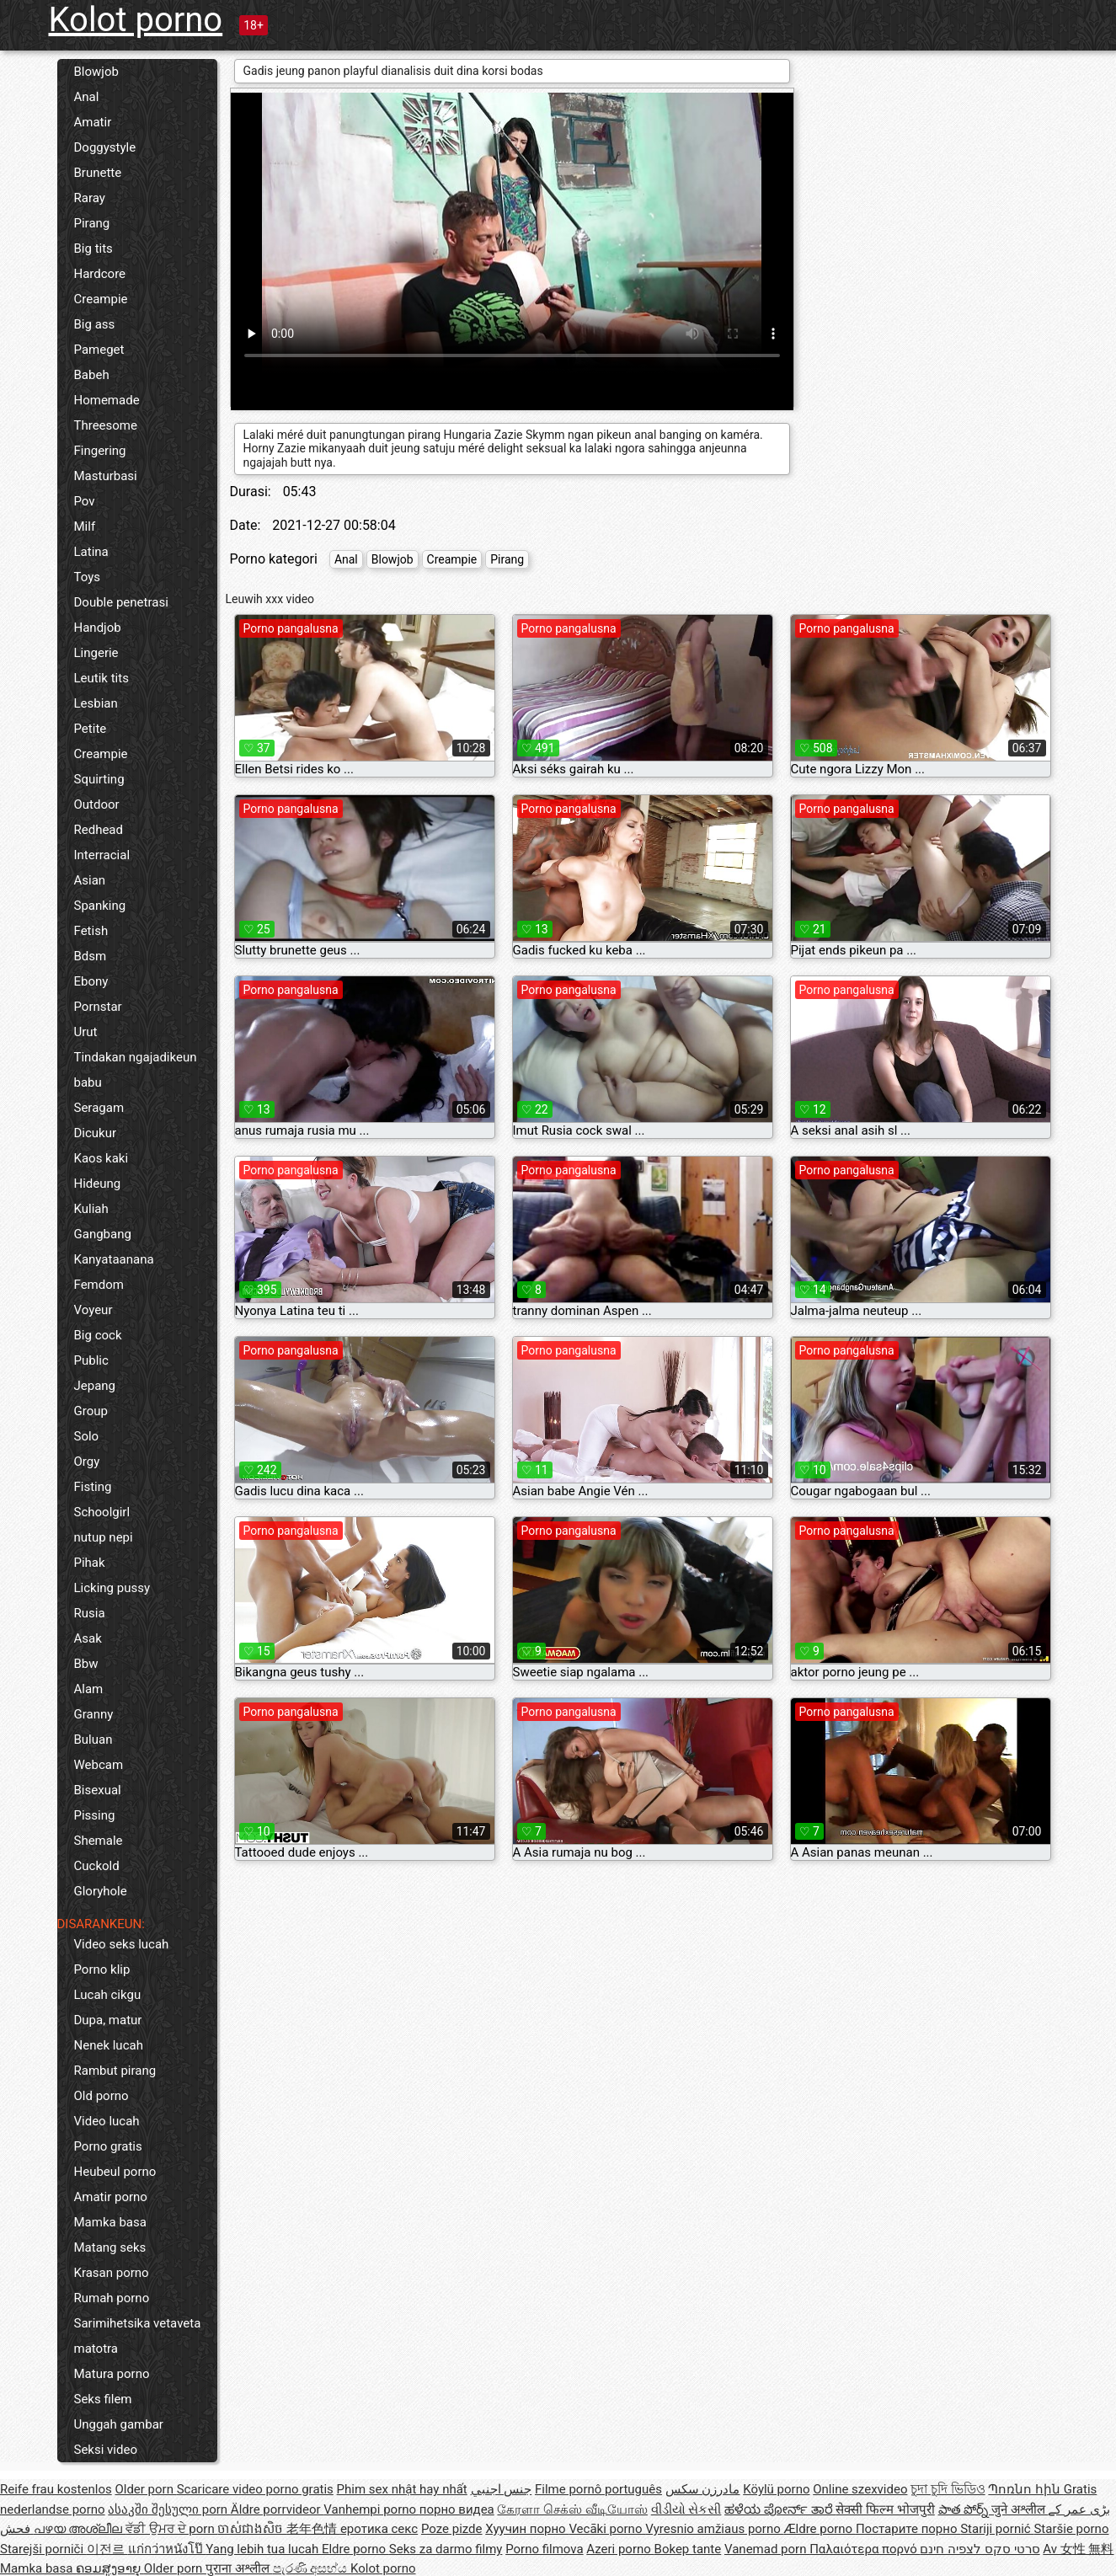  What do you see at coordinates (90, 956) in the screenshot?
I see `Bdsm` at bounding box center [90, 956].